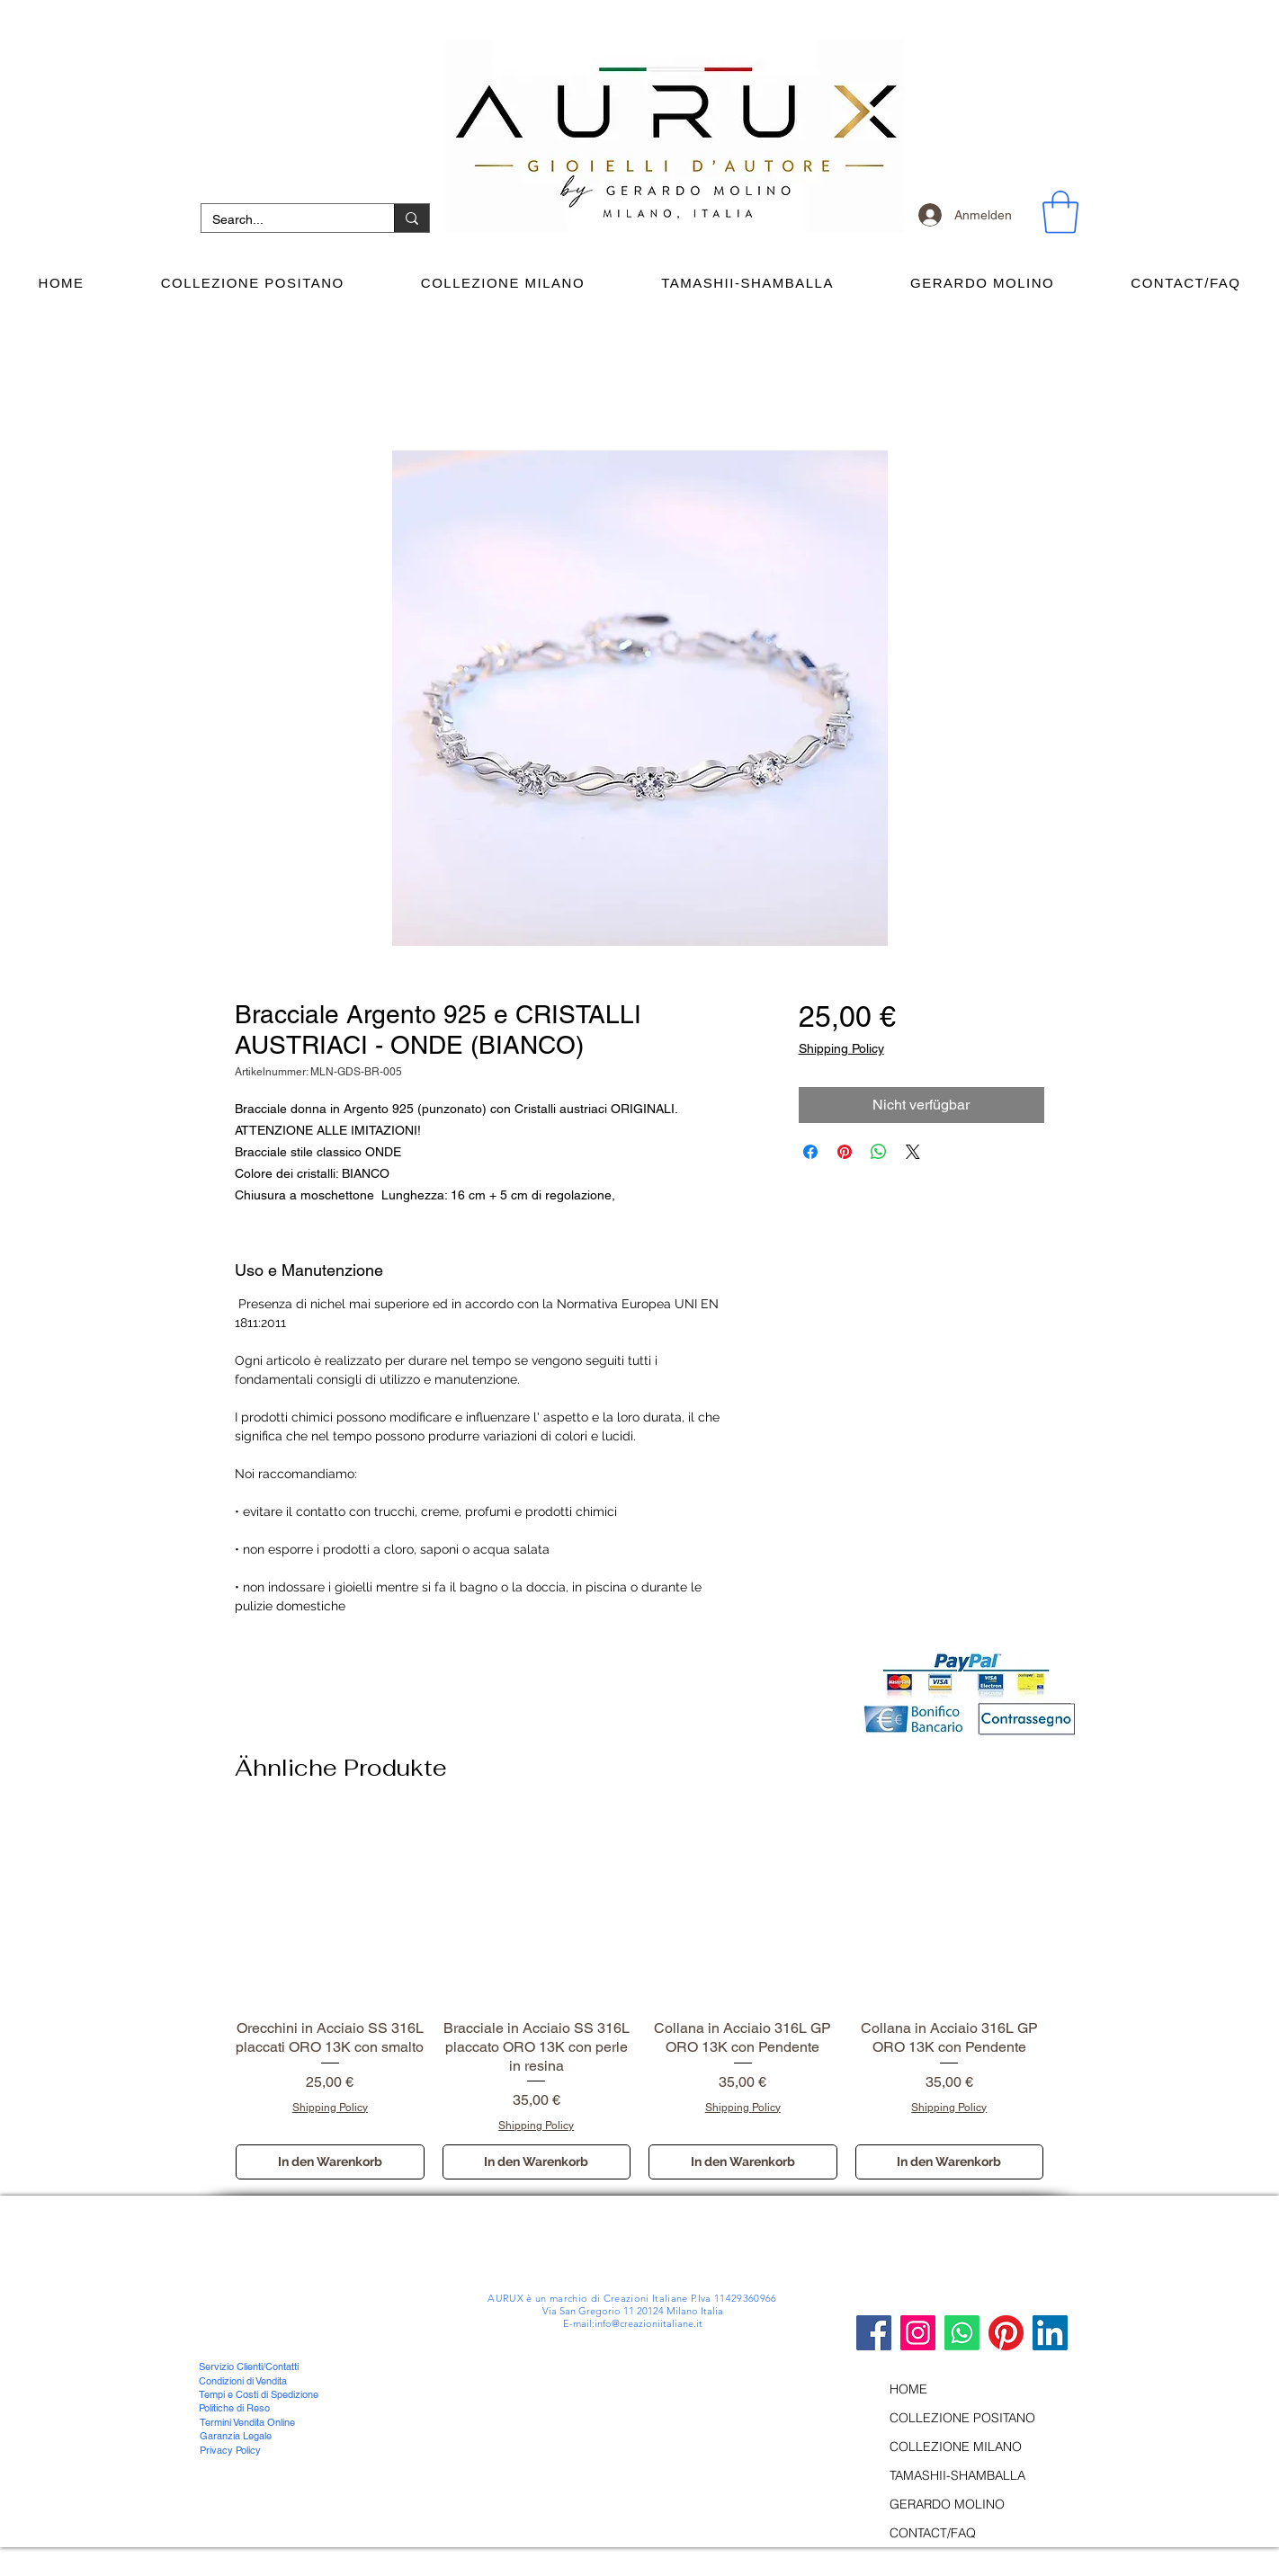 The height and width of the screenshot is (2576, 1279). Describe the element at coordinates (247, 2422) in the screenshot. I see `Termini Vendita Online` at that location.